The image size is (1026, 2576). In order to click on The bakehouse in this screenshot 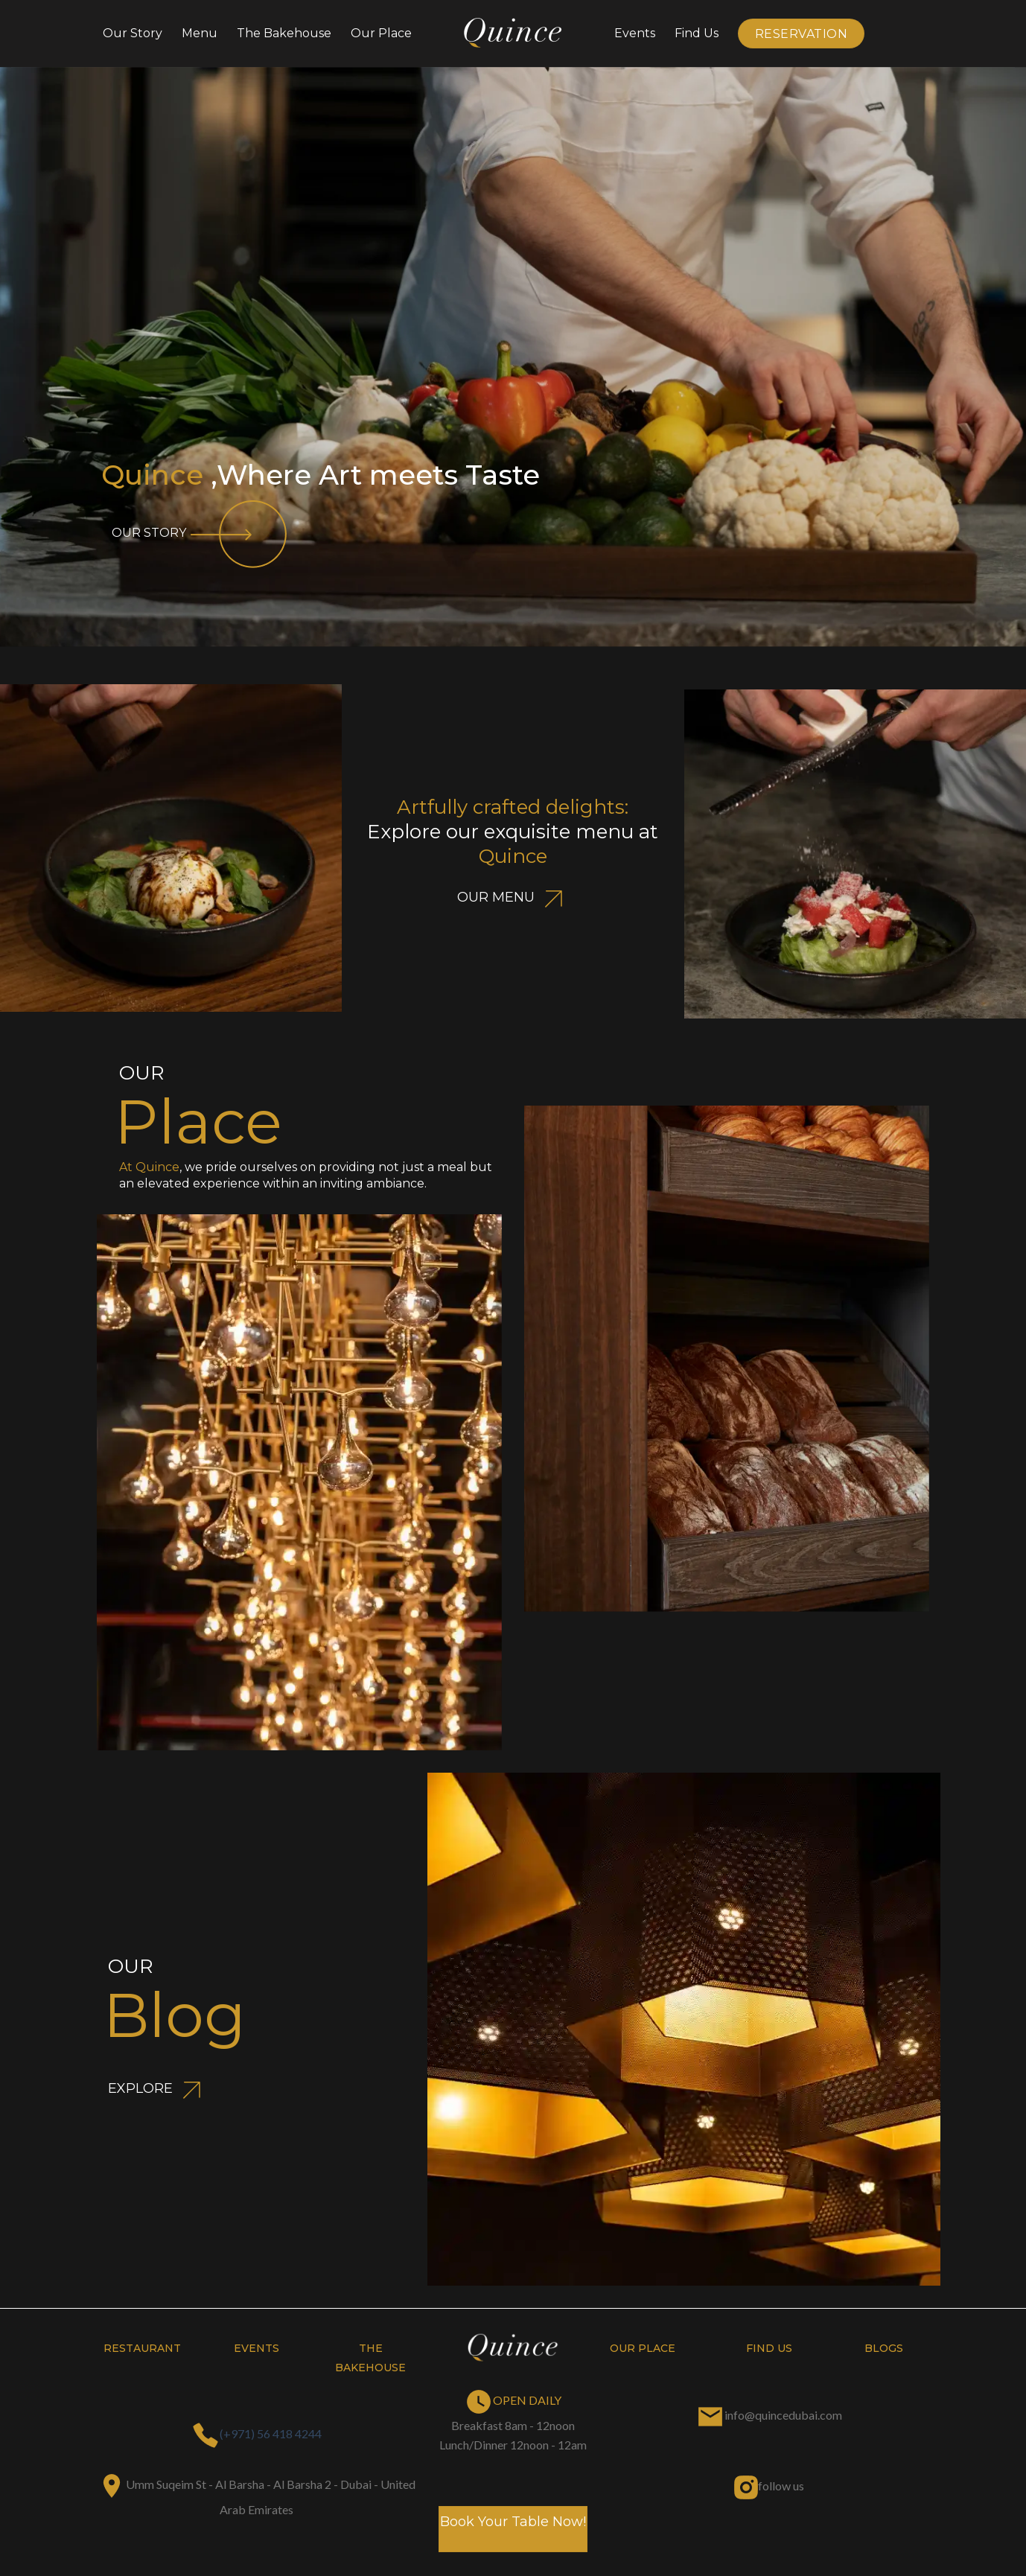, I will do `click(284, 33)`.